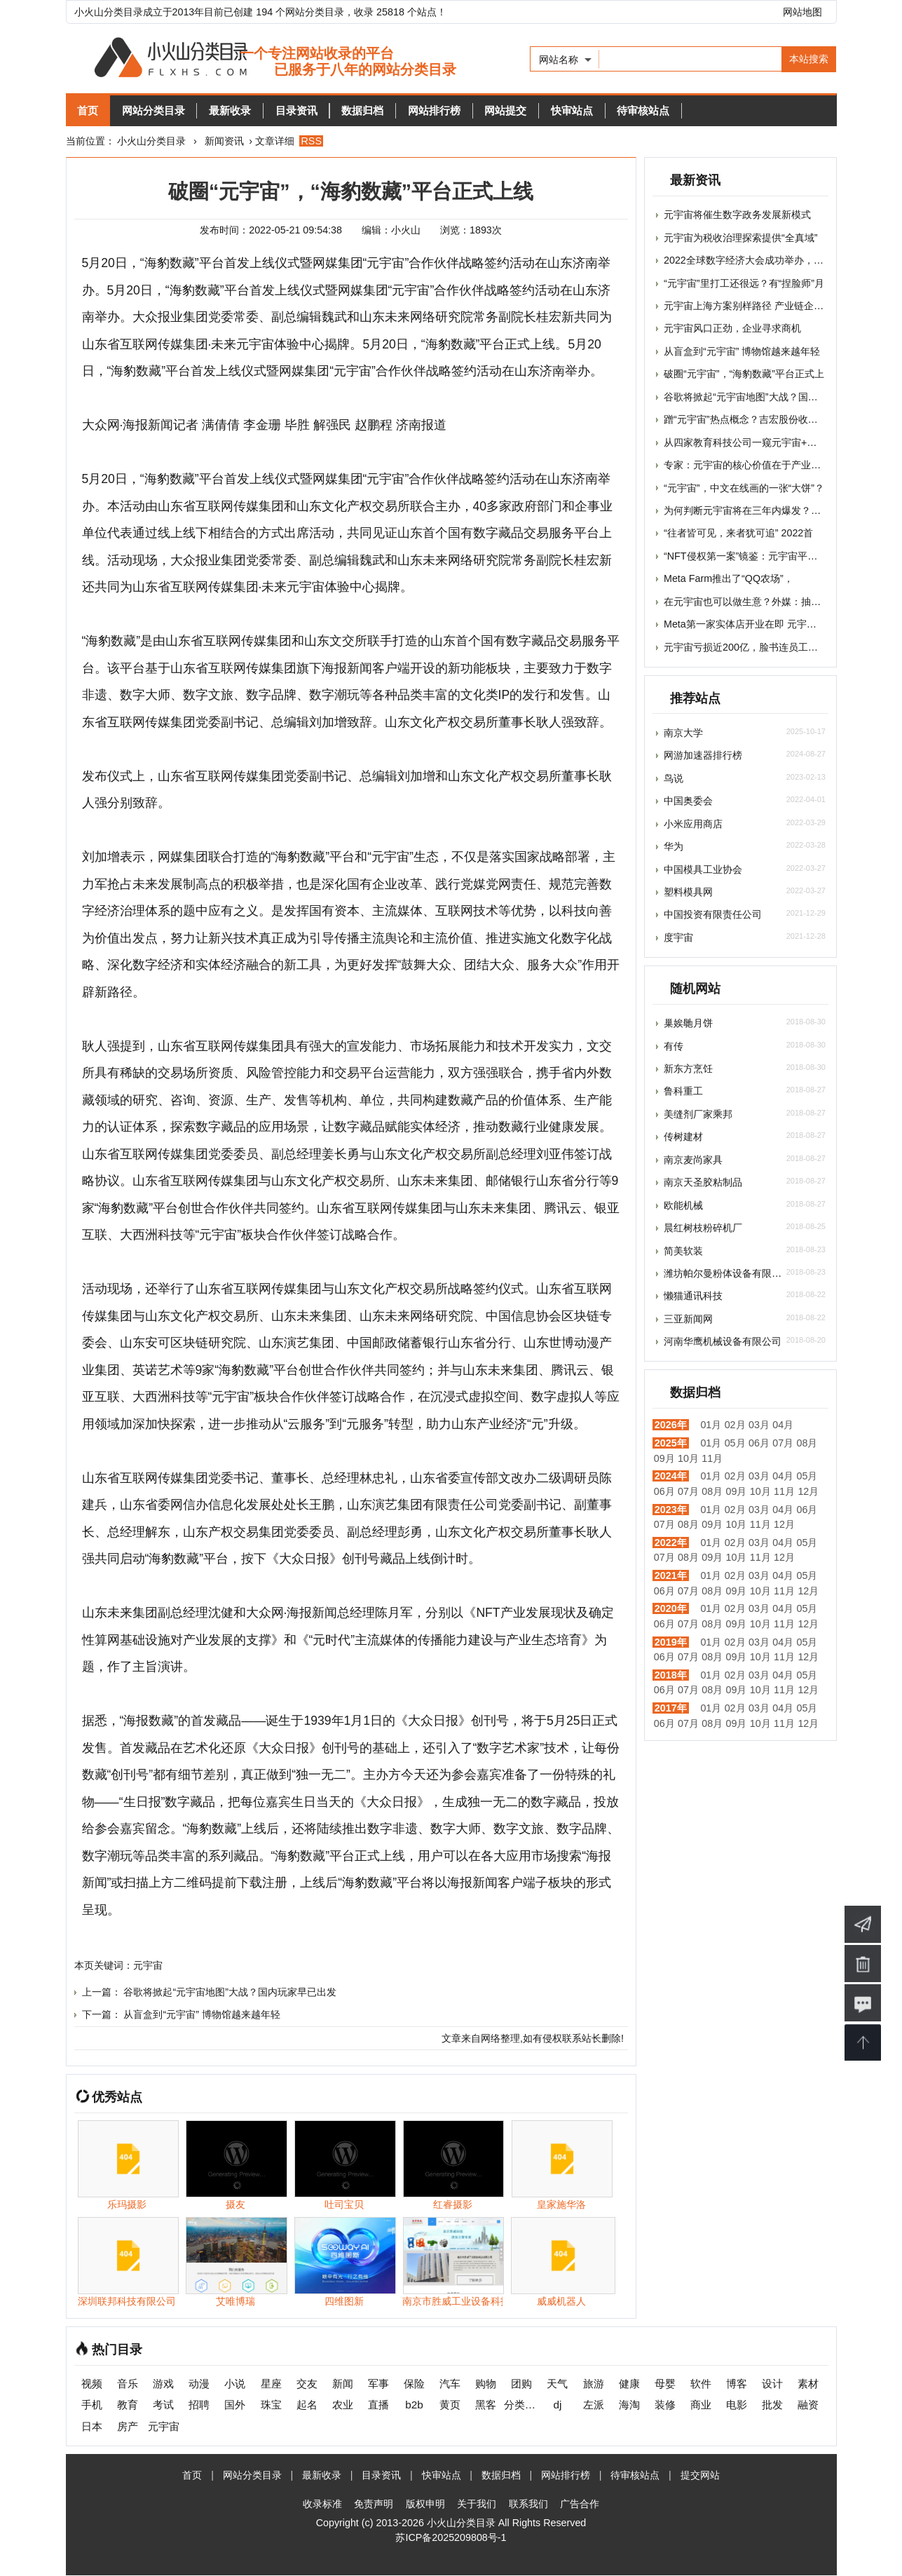 The image size is (902, 2576). Describe the element at coordinates (683, 732) in the screenshot. I see `南京大学` at that location.